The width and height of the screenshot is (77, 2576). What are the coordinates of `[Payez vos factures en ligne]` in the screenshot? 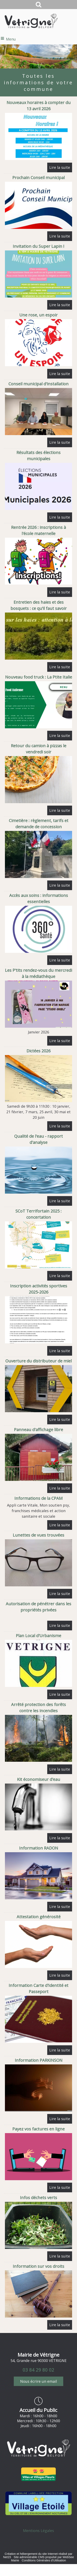 It's located at (38, 2129).